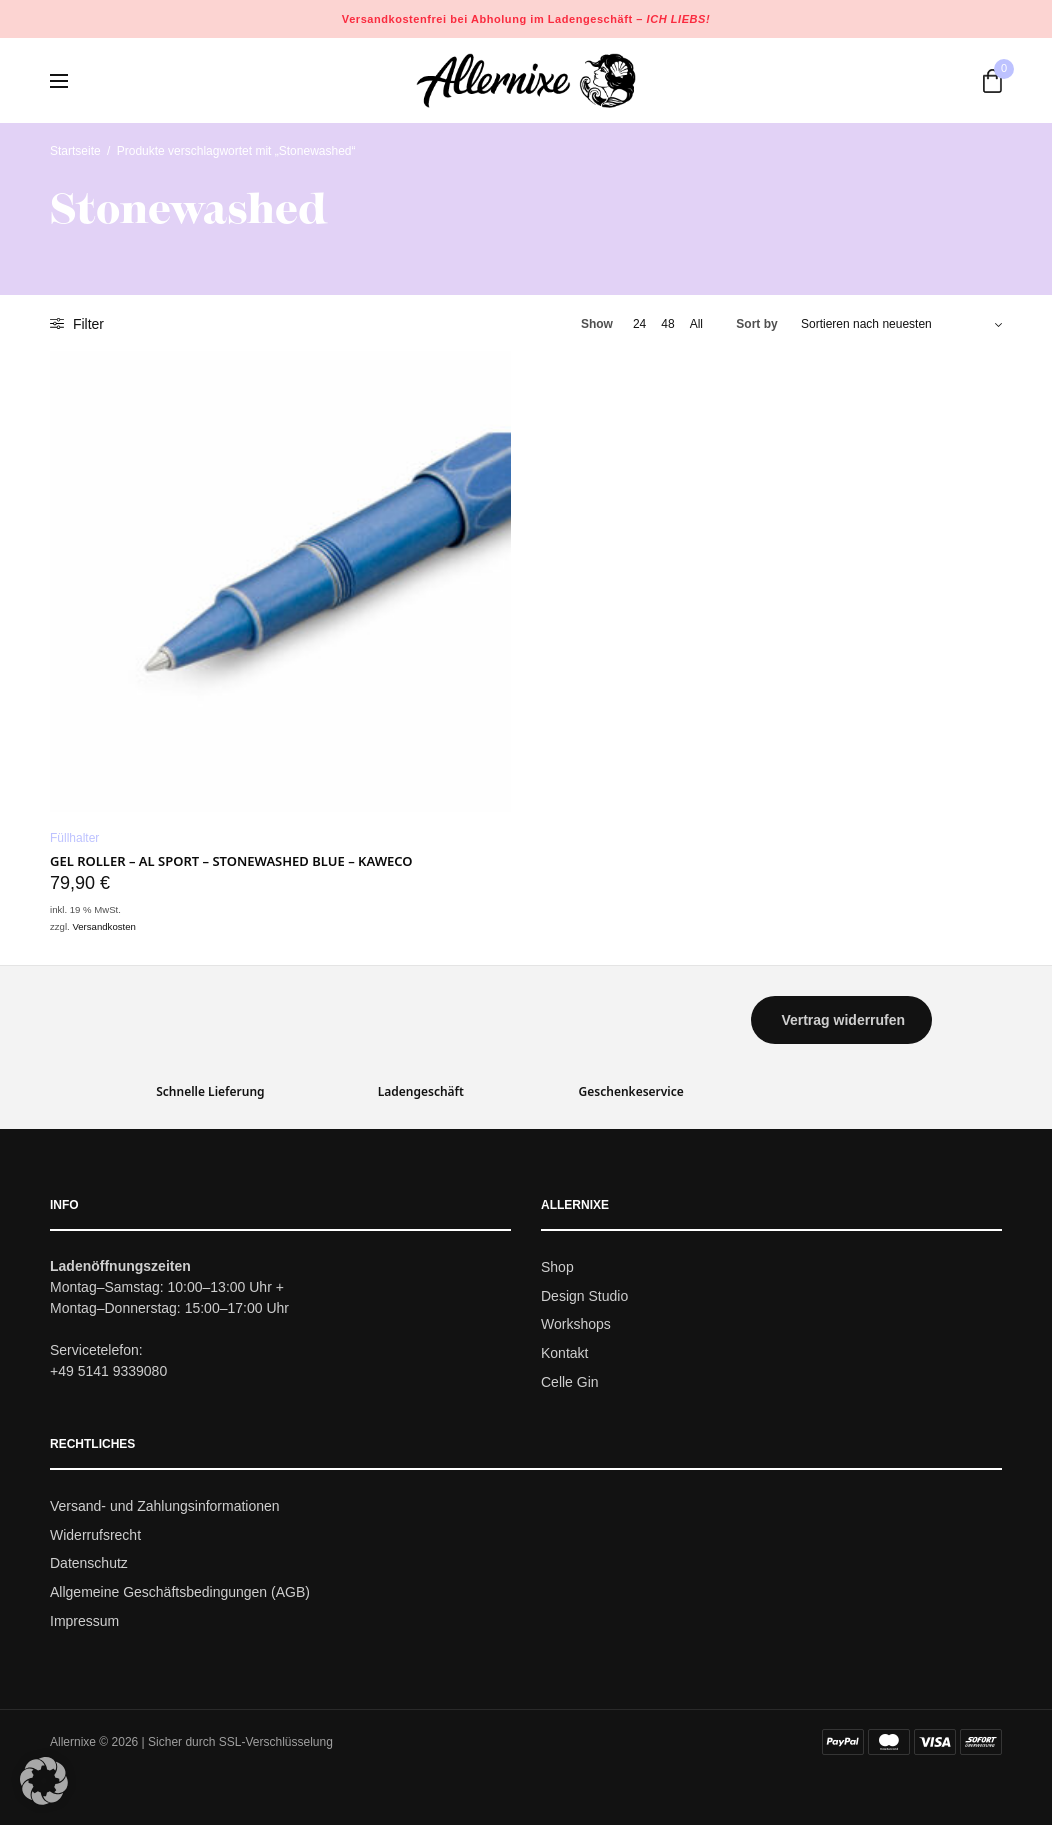 This screenshot has height=1825, width=1052. I want to click on Design Studio, so click(584, 1296).